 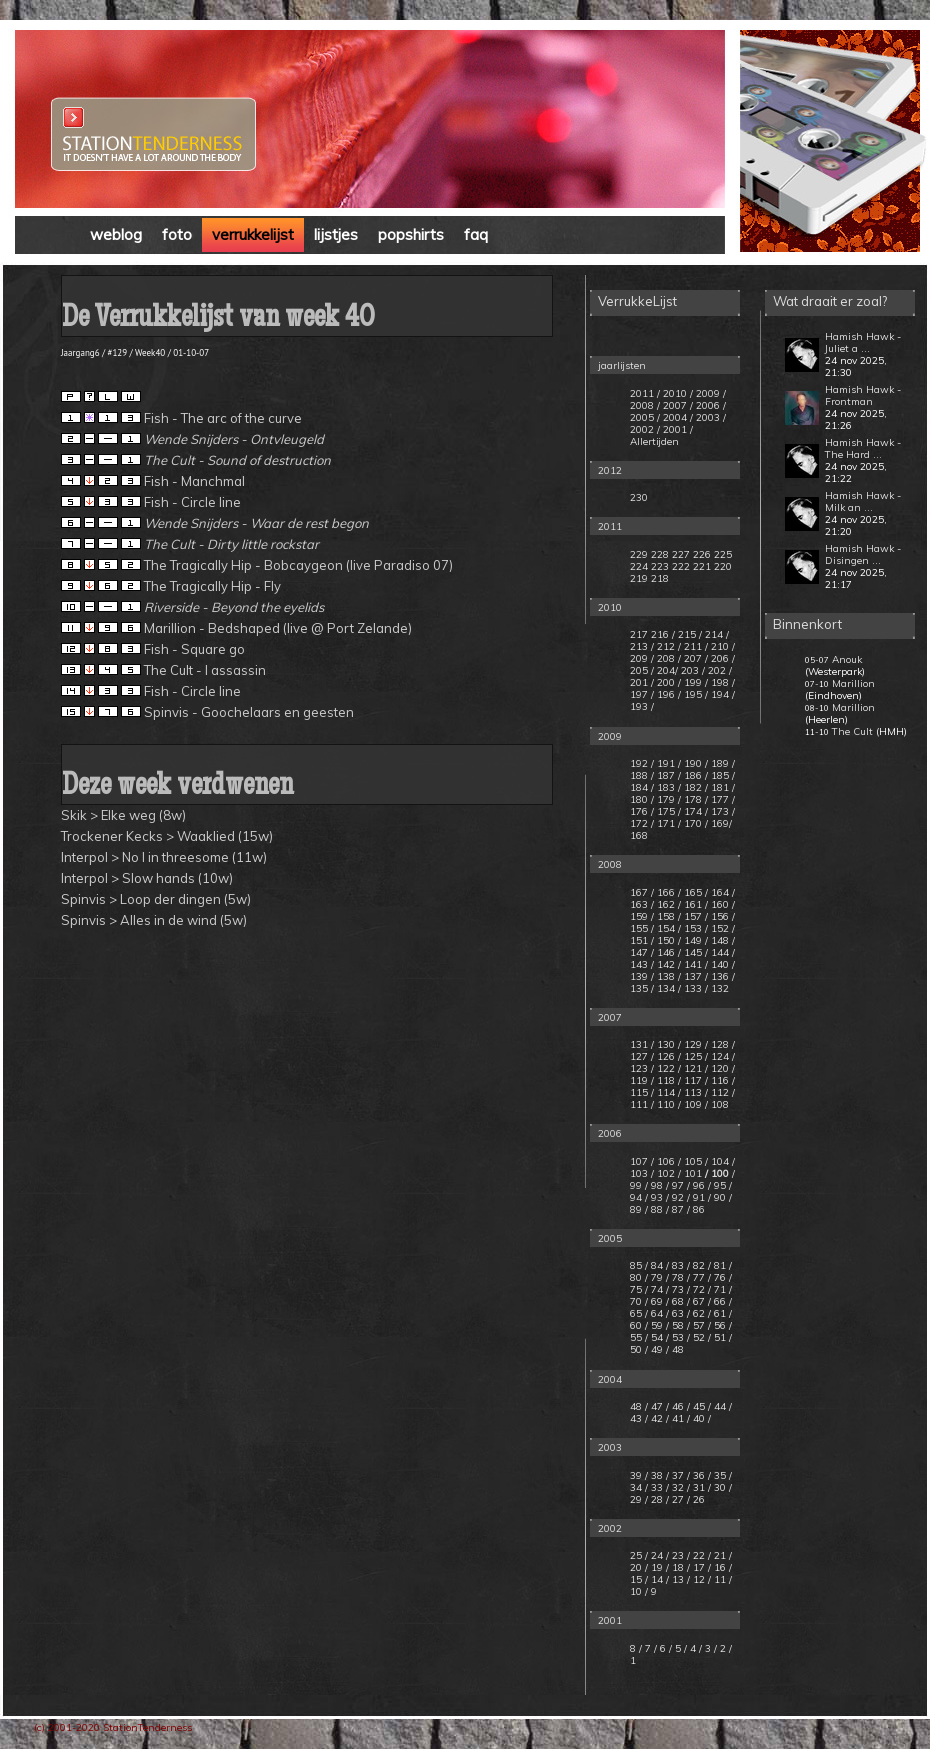 I want to click on 2006 /, so click(x=711, y=405).